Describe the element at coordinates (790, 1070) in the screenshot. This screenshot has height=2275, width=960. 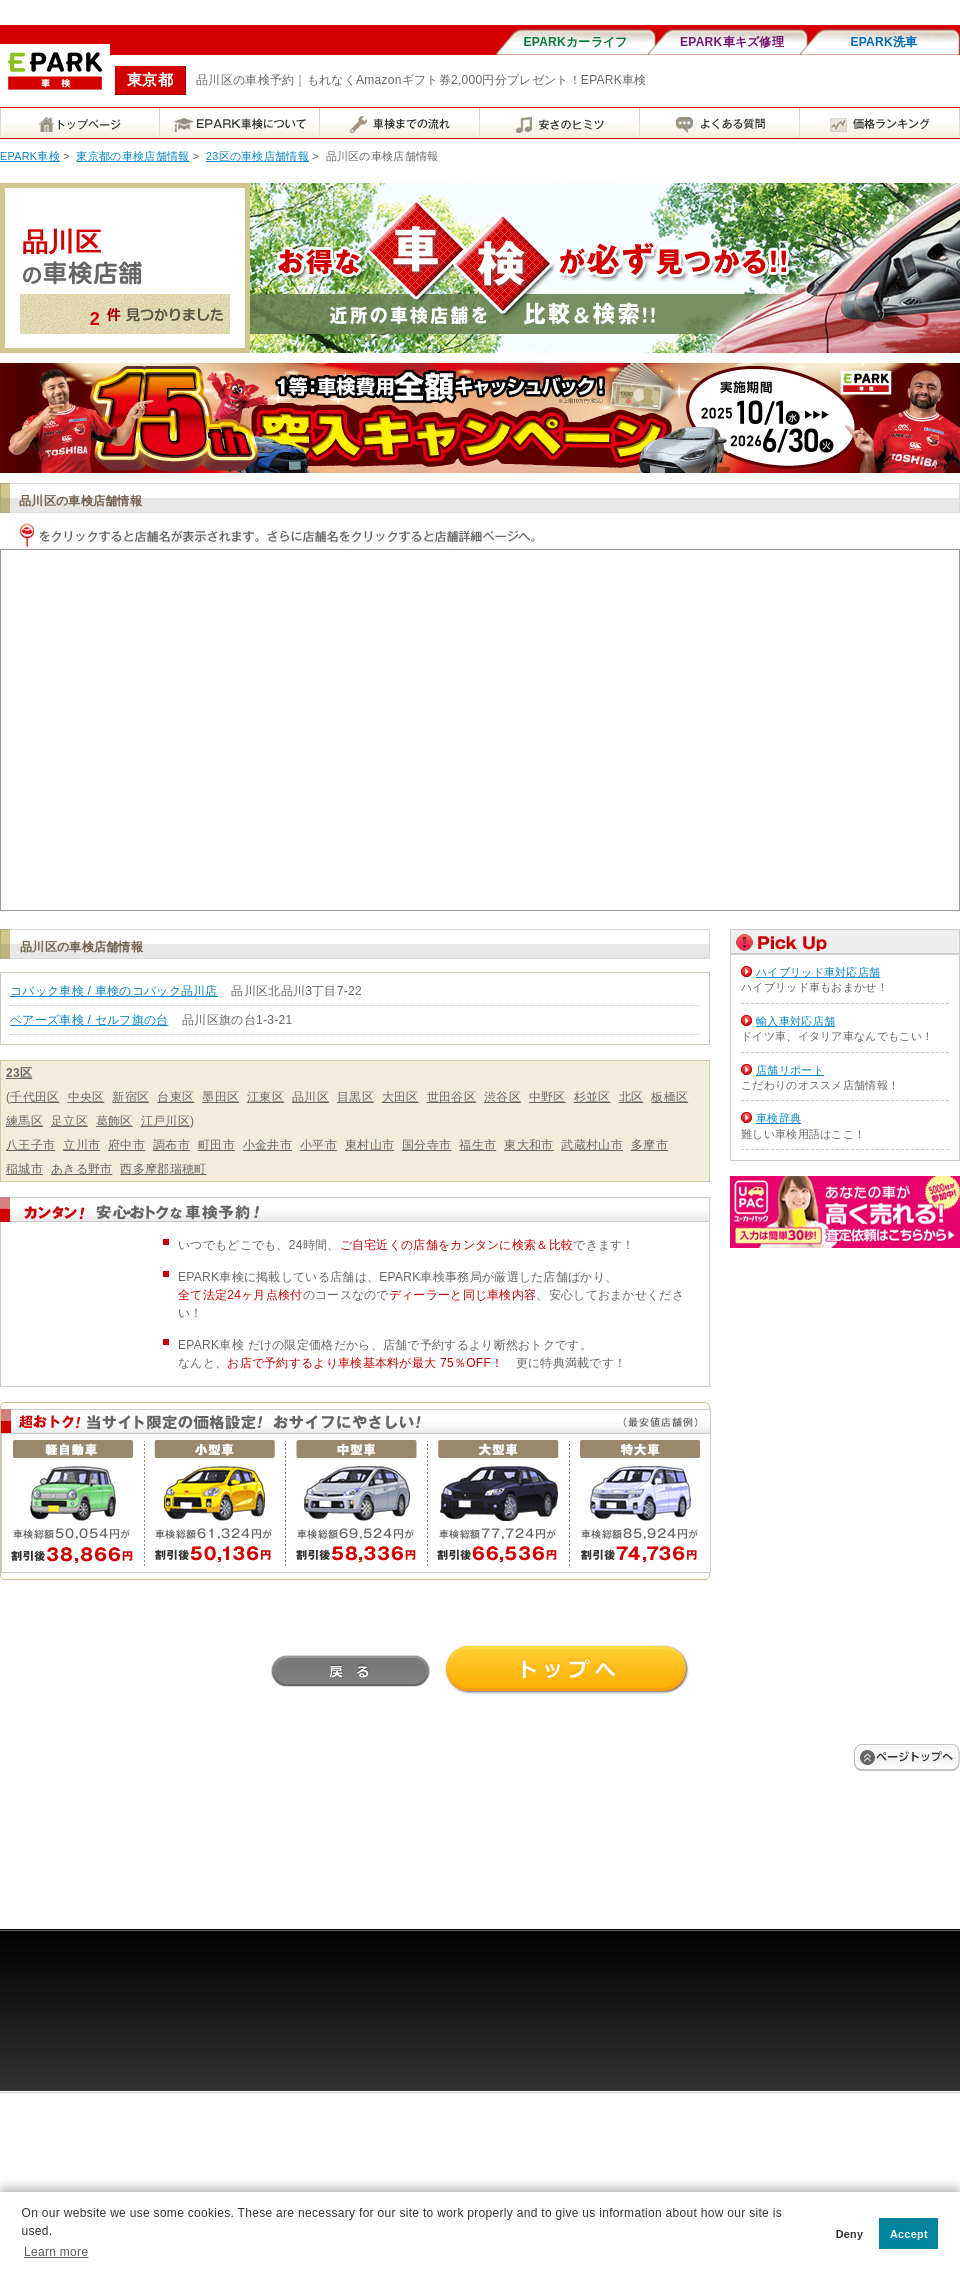
I see `店舗リポート` at that location.